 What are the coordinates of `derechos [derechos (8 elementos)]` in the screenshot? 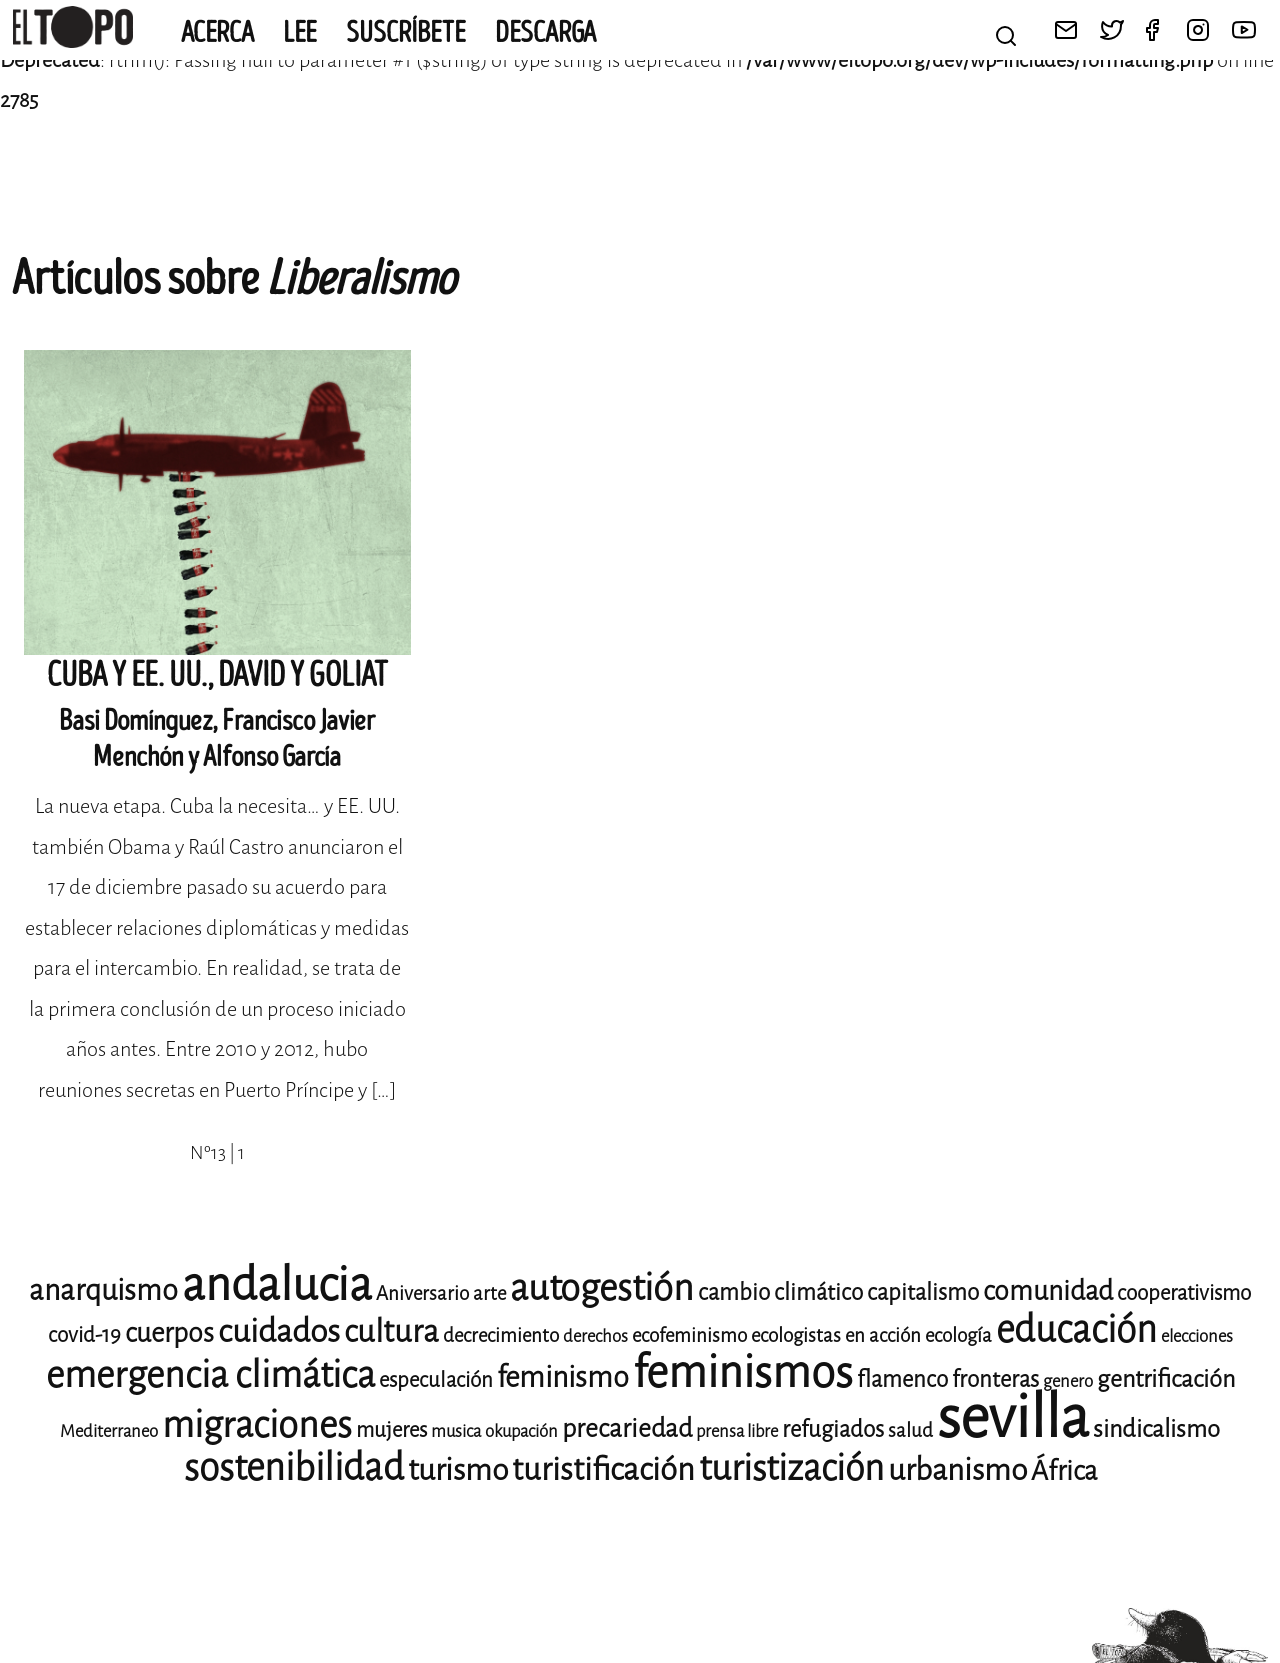 It's located at (595, 1336).